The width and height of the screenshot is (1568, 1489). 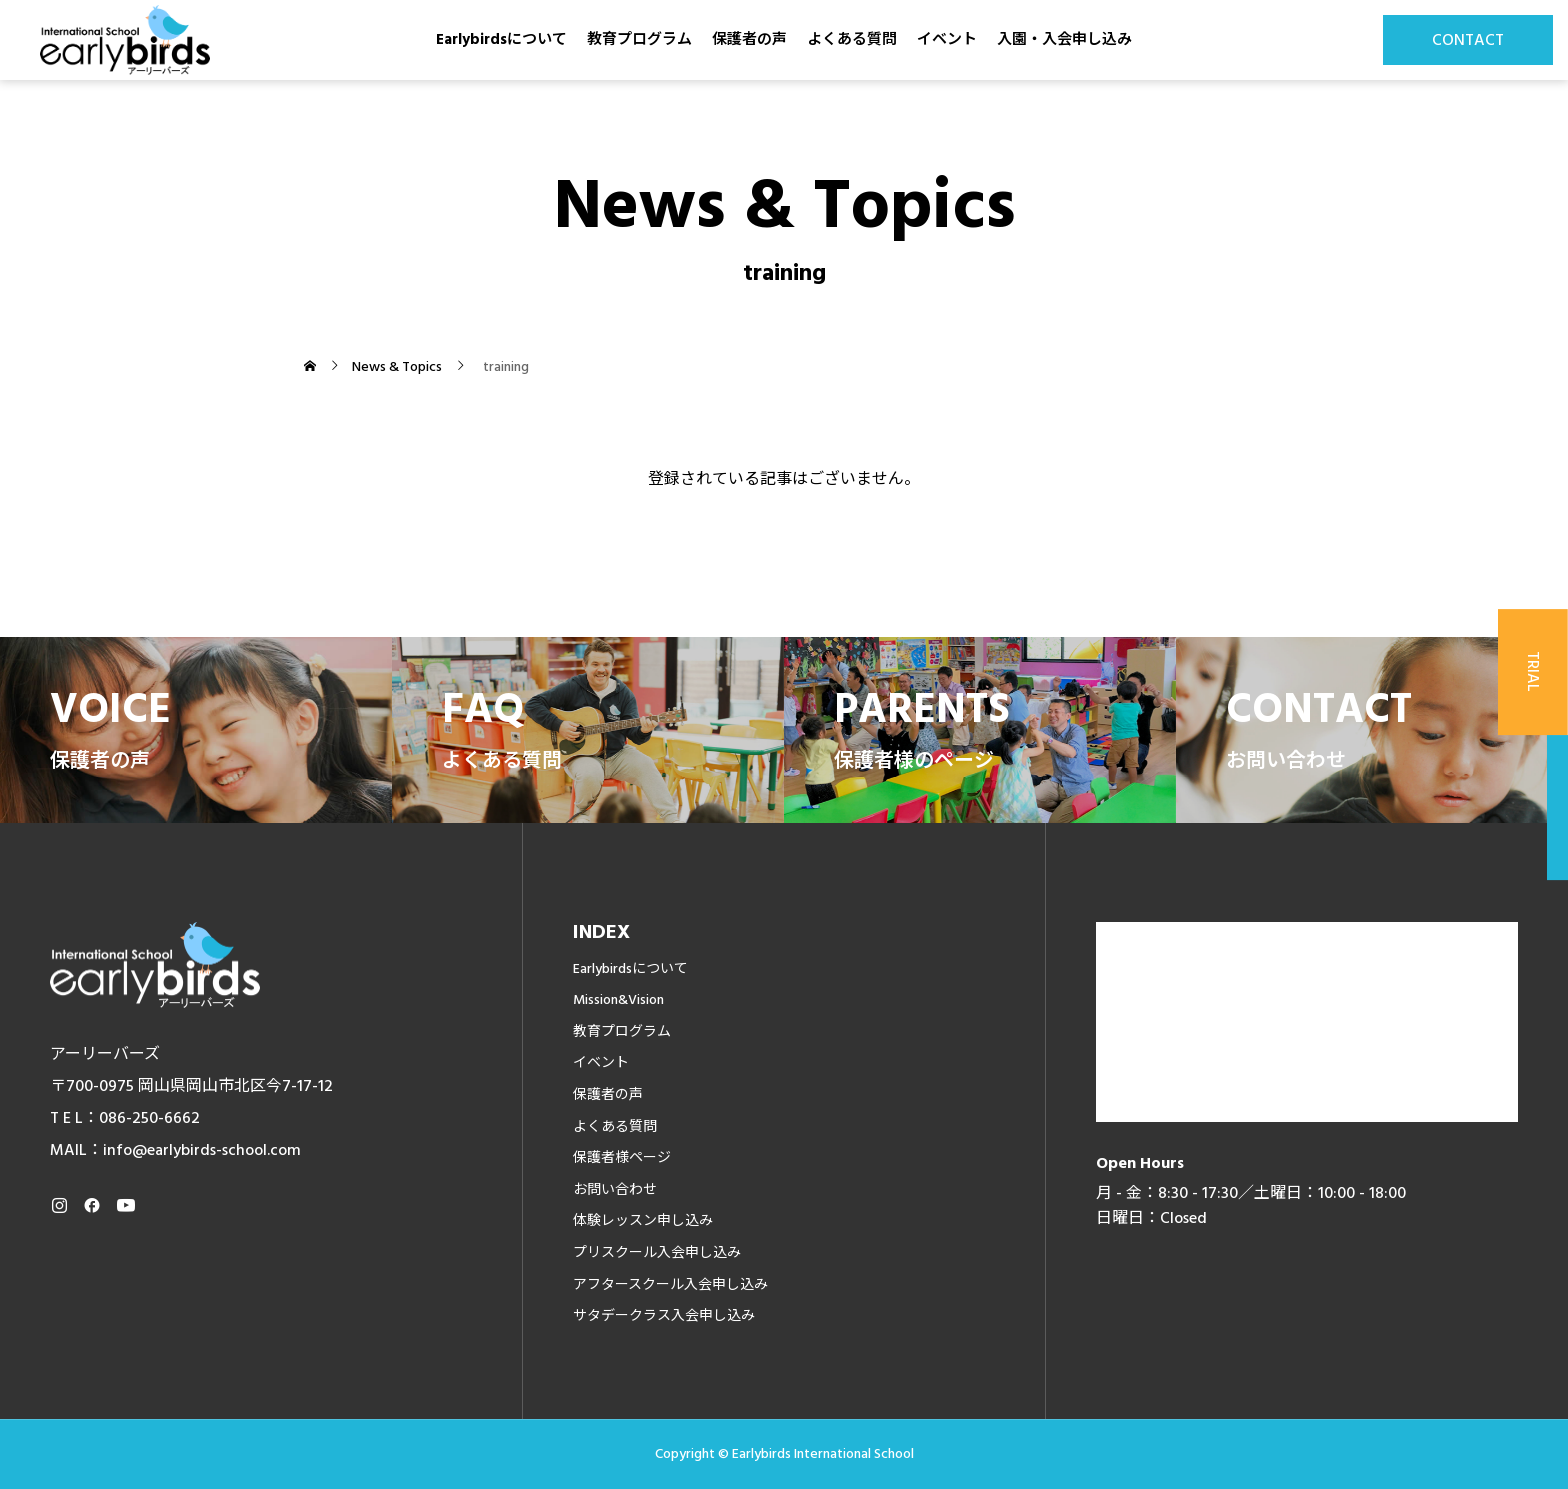 I want to click on Earlybirdsについて, so click(x=501, y=39).